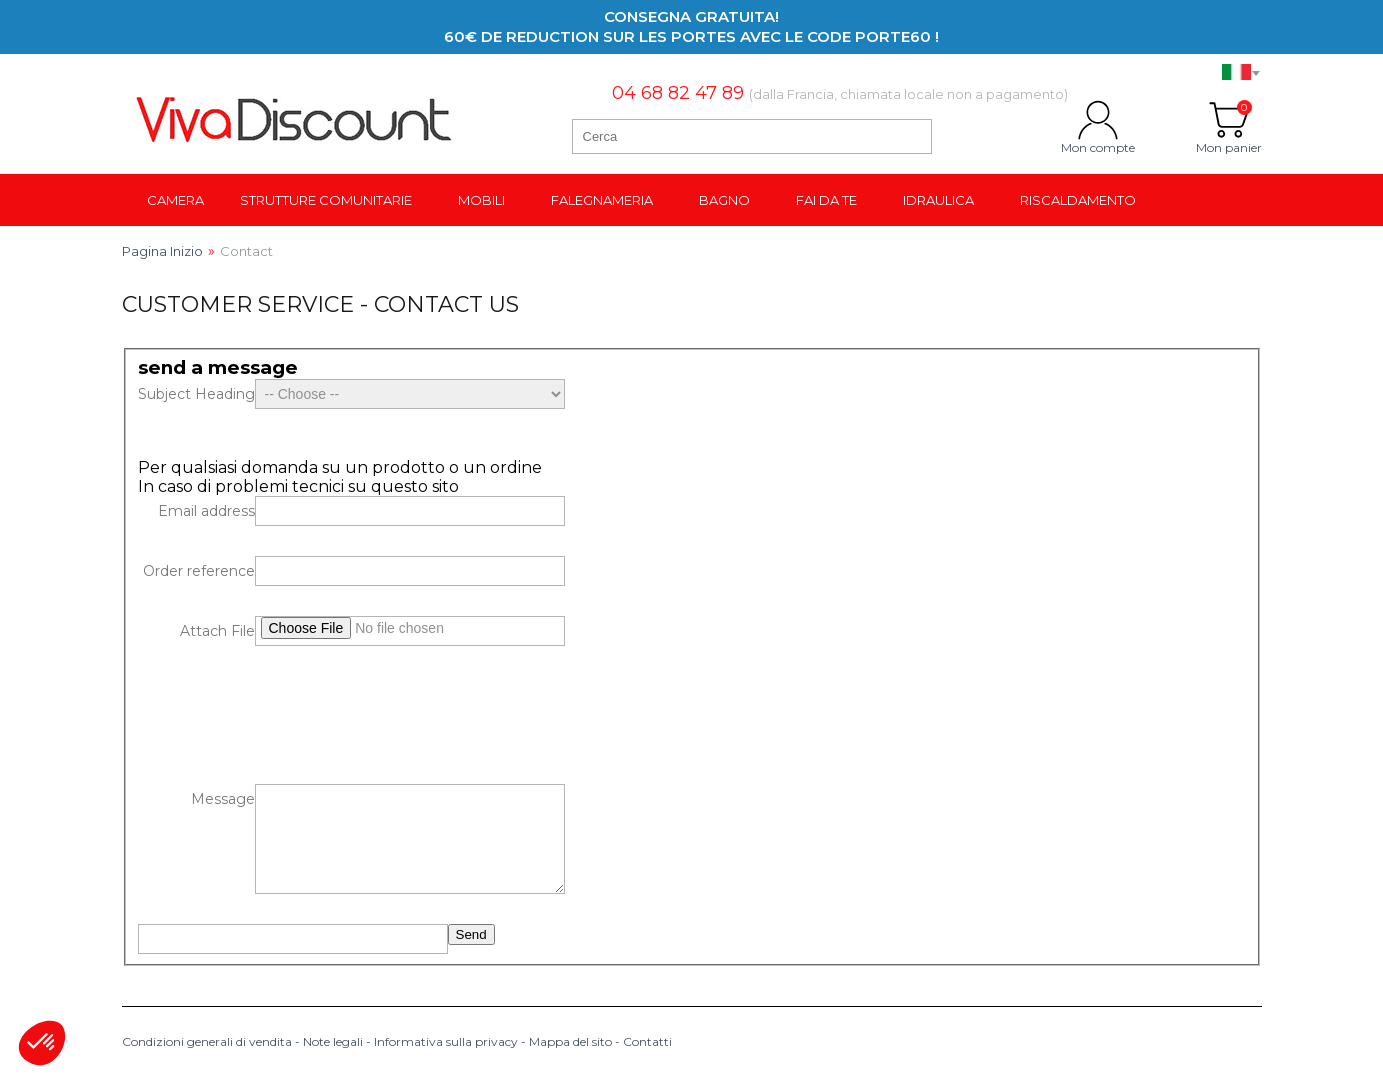 The image size is (1383, 1077). Describe the element at coordinates (938, 200) in the screenshot. I see `Idraulica` at that location.